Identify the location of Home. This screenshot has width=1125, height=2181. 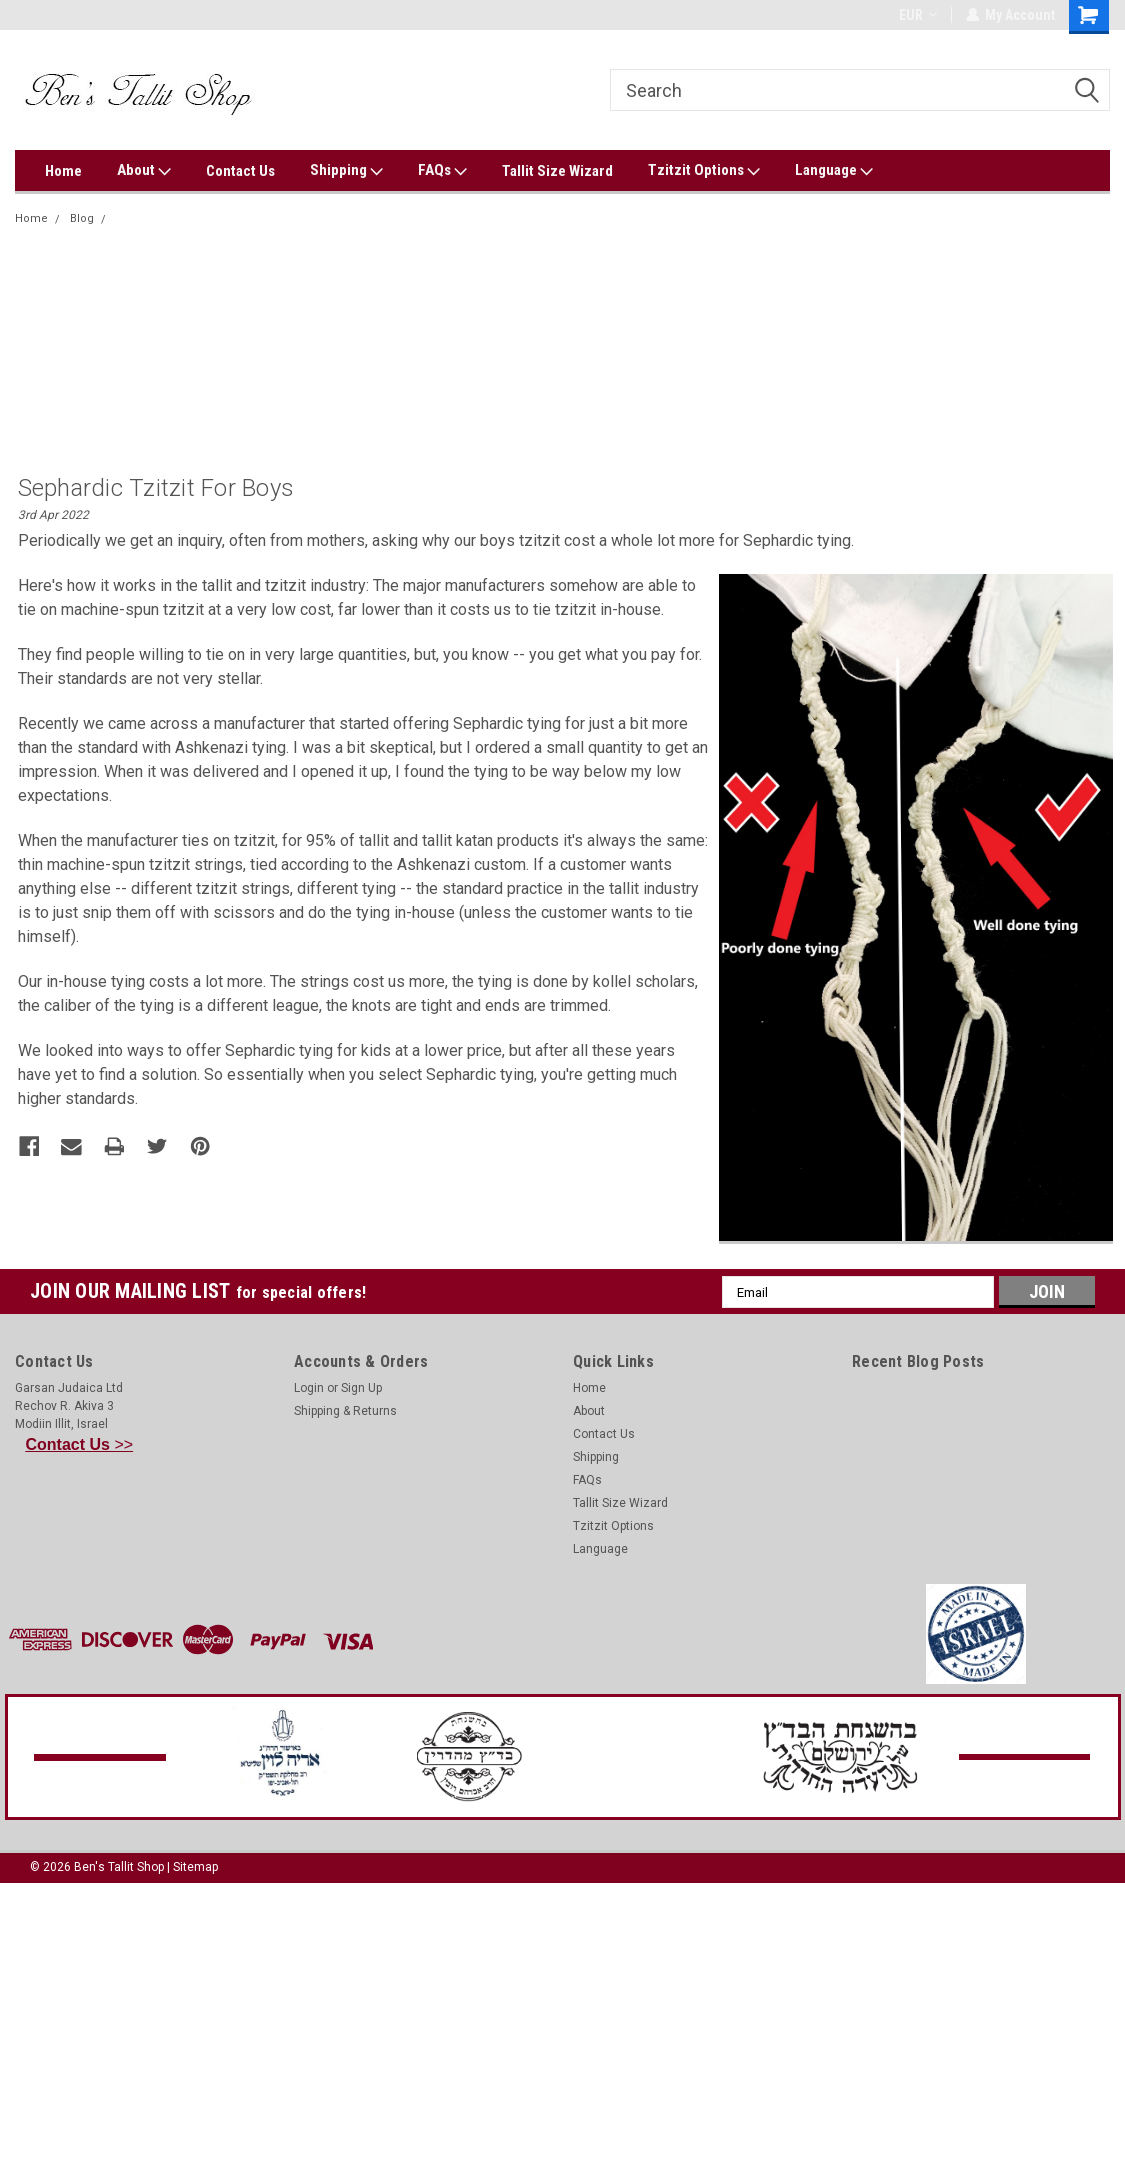
(63, 171).